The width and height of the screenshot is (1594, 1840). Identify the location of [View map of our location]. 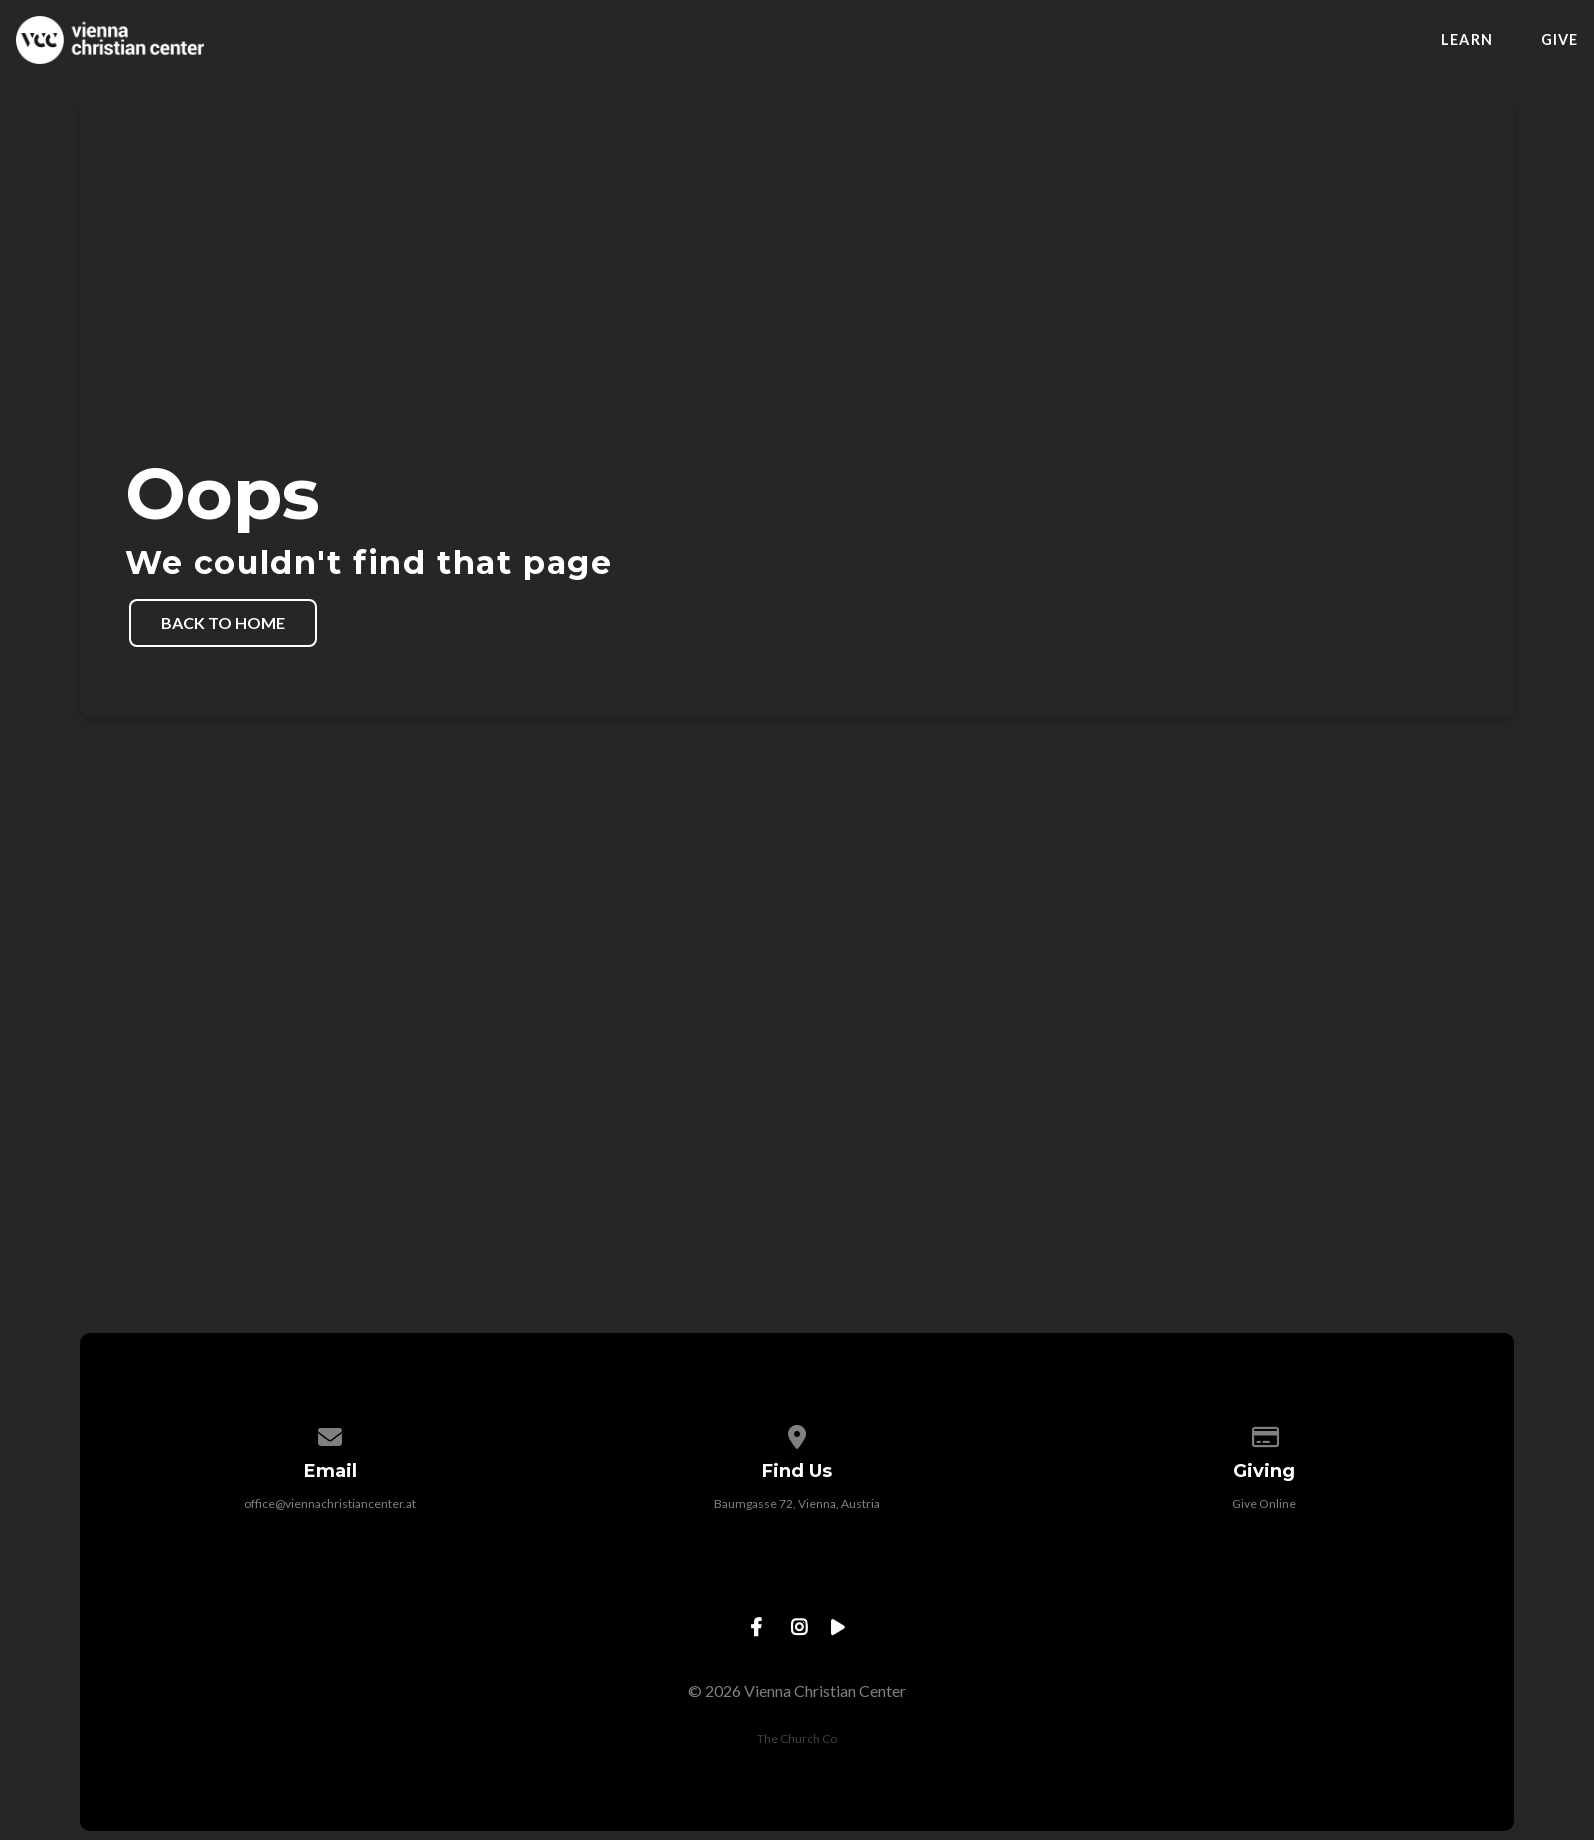
(797, 1433).